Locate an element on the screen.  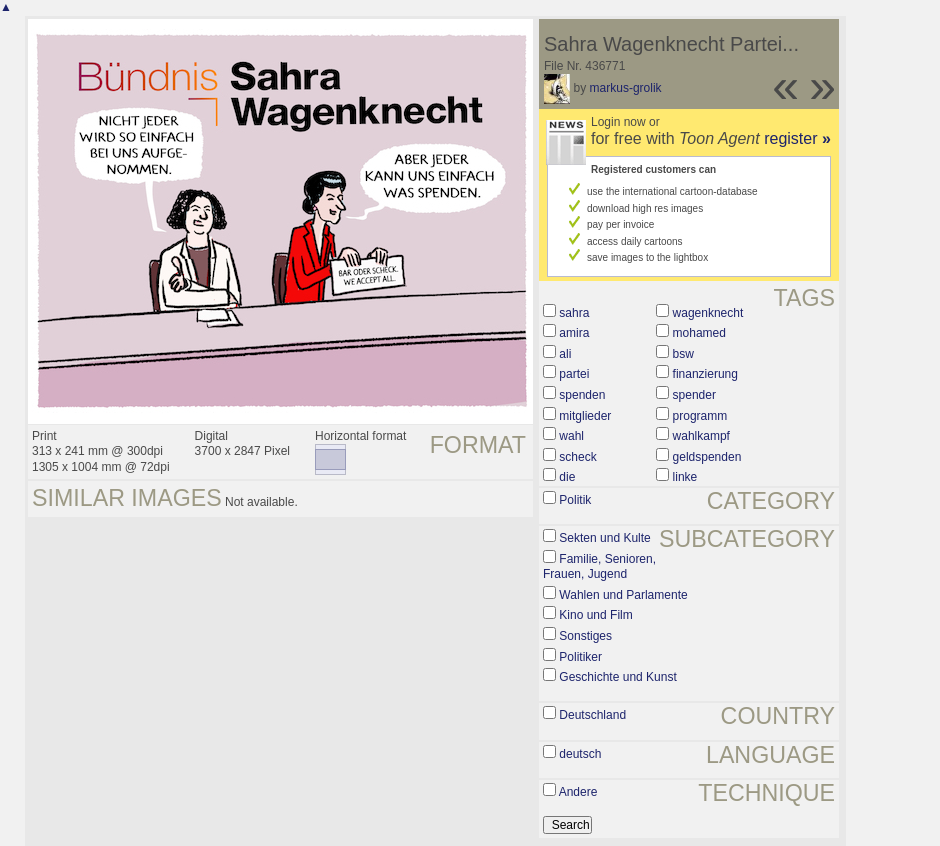
wagenknecht is located at coordinates (708, 313).